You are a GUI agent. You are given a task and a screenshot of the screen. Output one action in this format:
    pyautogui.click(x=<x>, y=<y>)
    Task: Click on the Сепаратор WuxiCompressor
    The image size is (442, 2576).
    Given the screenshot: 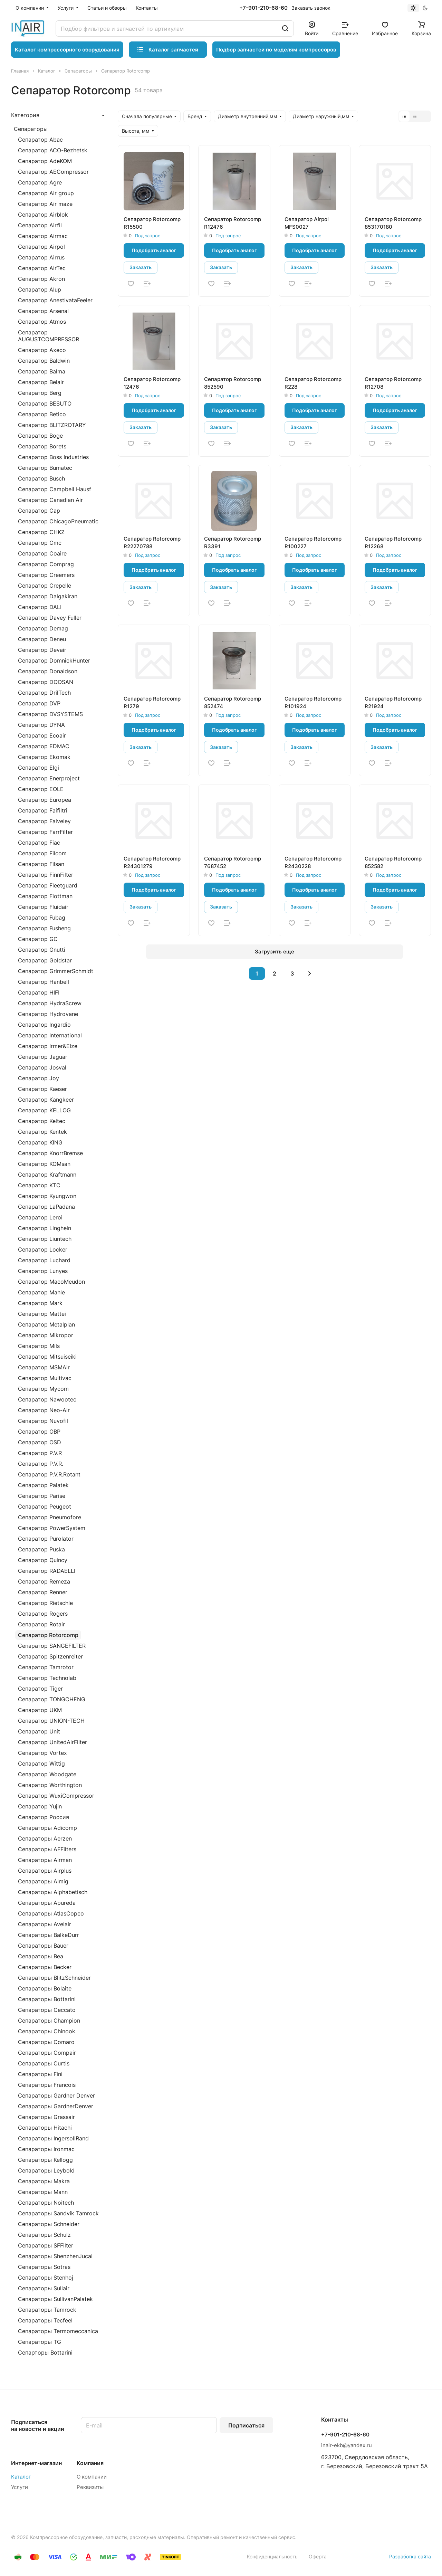 What is the action you would take?
    pyautogui.click(x=56, y=1795)
    